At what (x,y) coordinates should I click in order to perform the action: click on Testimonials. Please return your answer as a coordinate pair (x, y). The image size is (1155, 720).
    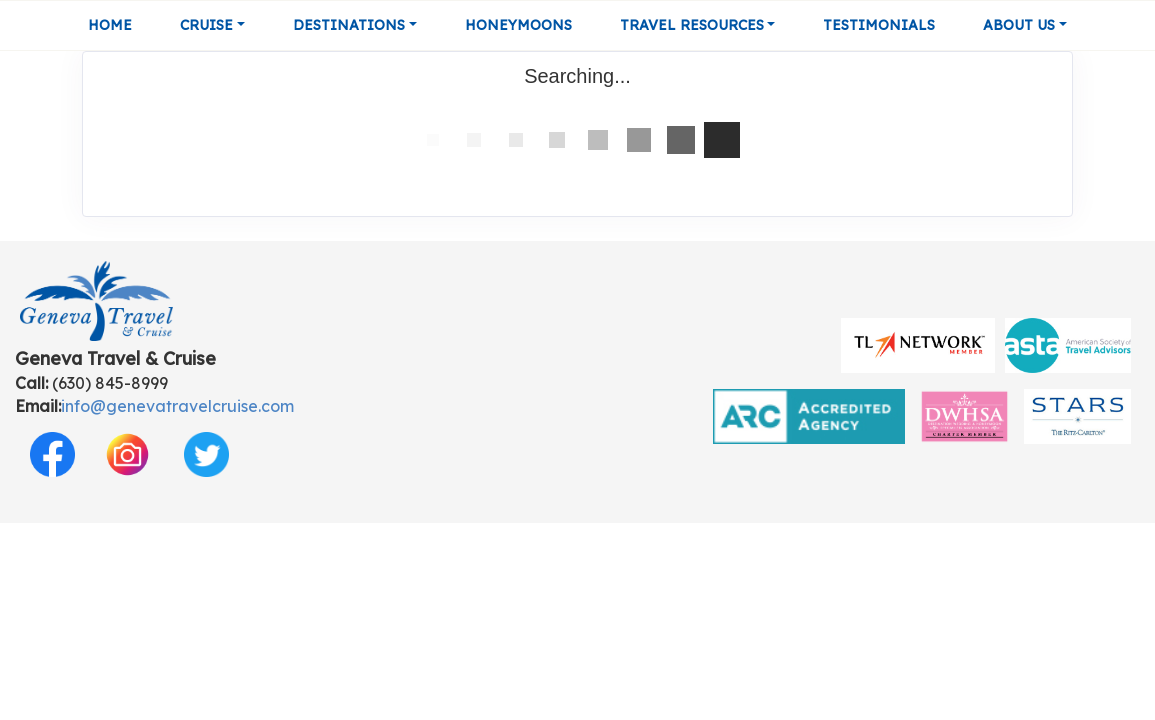
    Looking at the image, I should click on (879, 25).